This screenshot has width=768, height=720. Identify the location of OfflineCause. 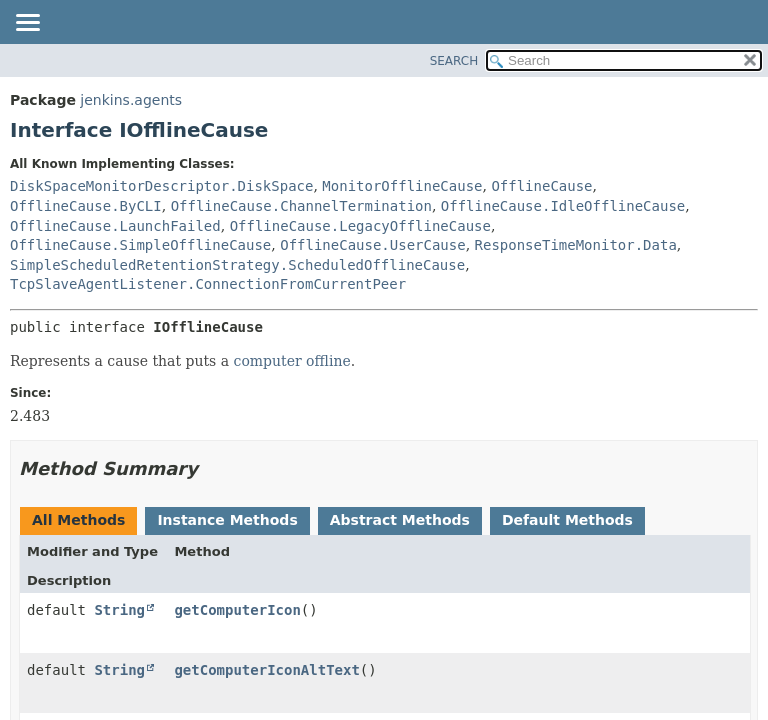
(541, 186).